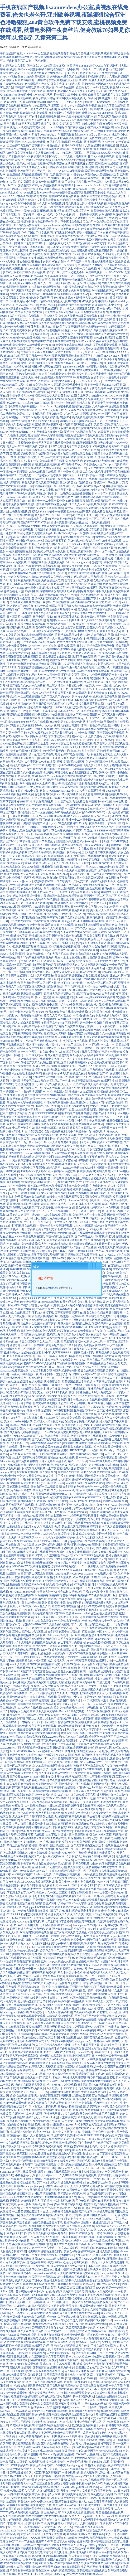 This screenshot has width=130, height=2576. Describe the element at coordinates (90, 1704) in the screenshot. I see `国产一卡二卡三卡四卡麻豆` at that location.